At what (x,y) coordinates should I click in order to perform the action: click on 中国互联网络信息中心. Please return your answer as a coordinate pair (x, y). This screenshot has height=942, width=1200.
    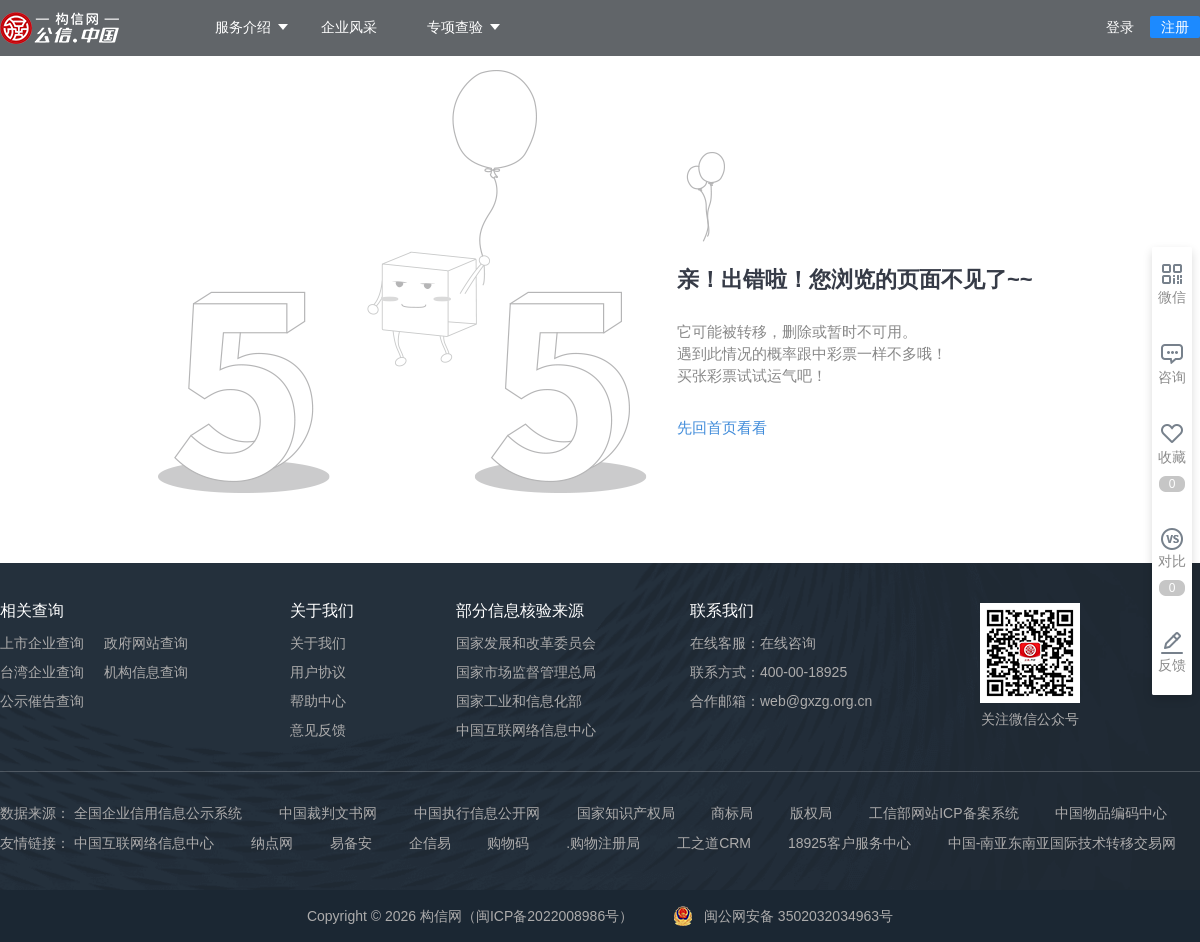
    Looking at the image, I should click on (144, 843).